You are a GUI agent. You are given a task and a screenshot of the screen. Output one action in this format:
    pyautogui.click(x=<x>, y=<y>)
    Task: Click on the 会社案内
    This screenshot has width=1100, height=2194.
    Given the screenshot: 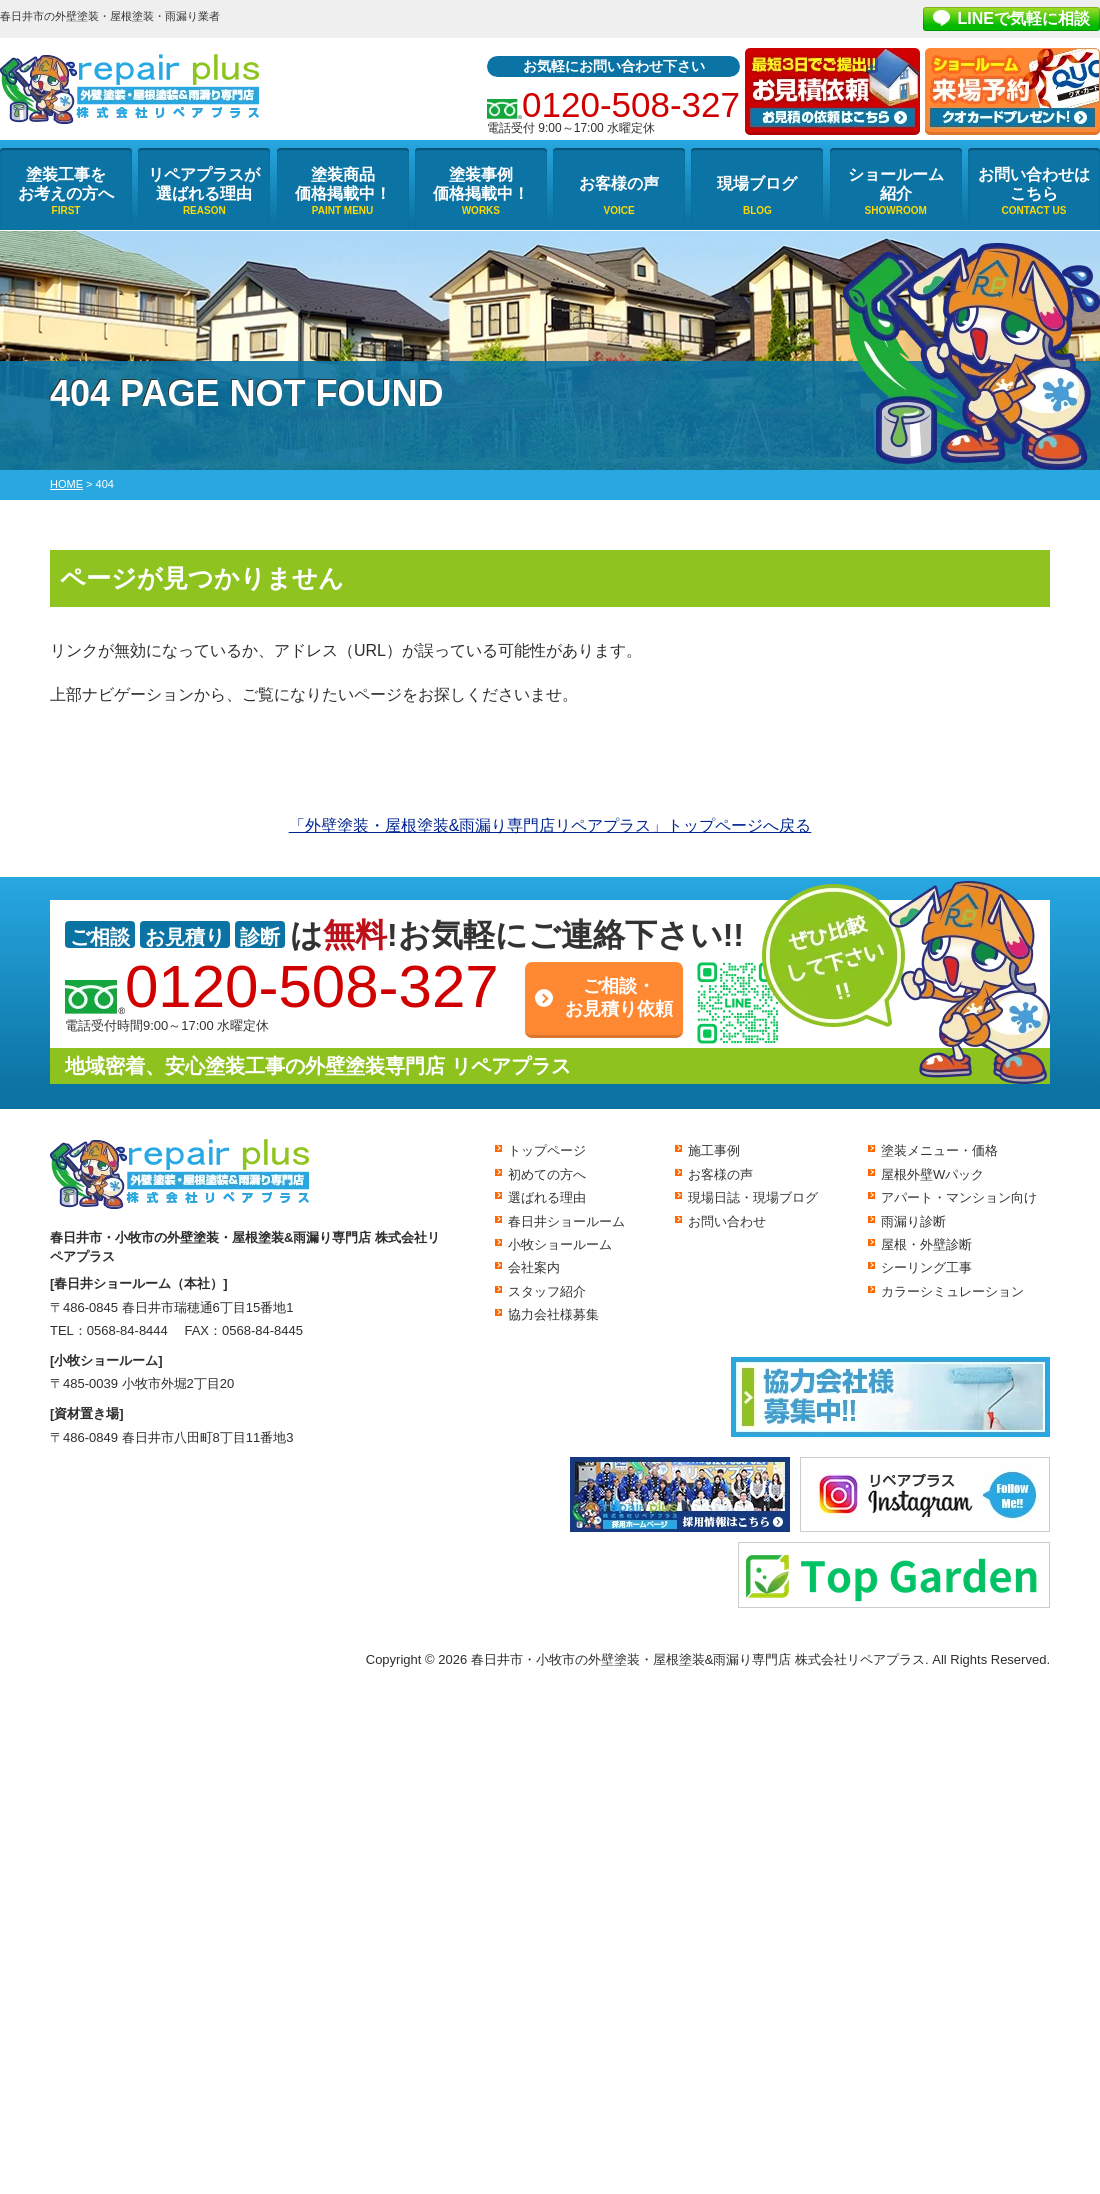 What is the action you would take?
    pyautogui.click(x=534, y=1267)
    